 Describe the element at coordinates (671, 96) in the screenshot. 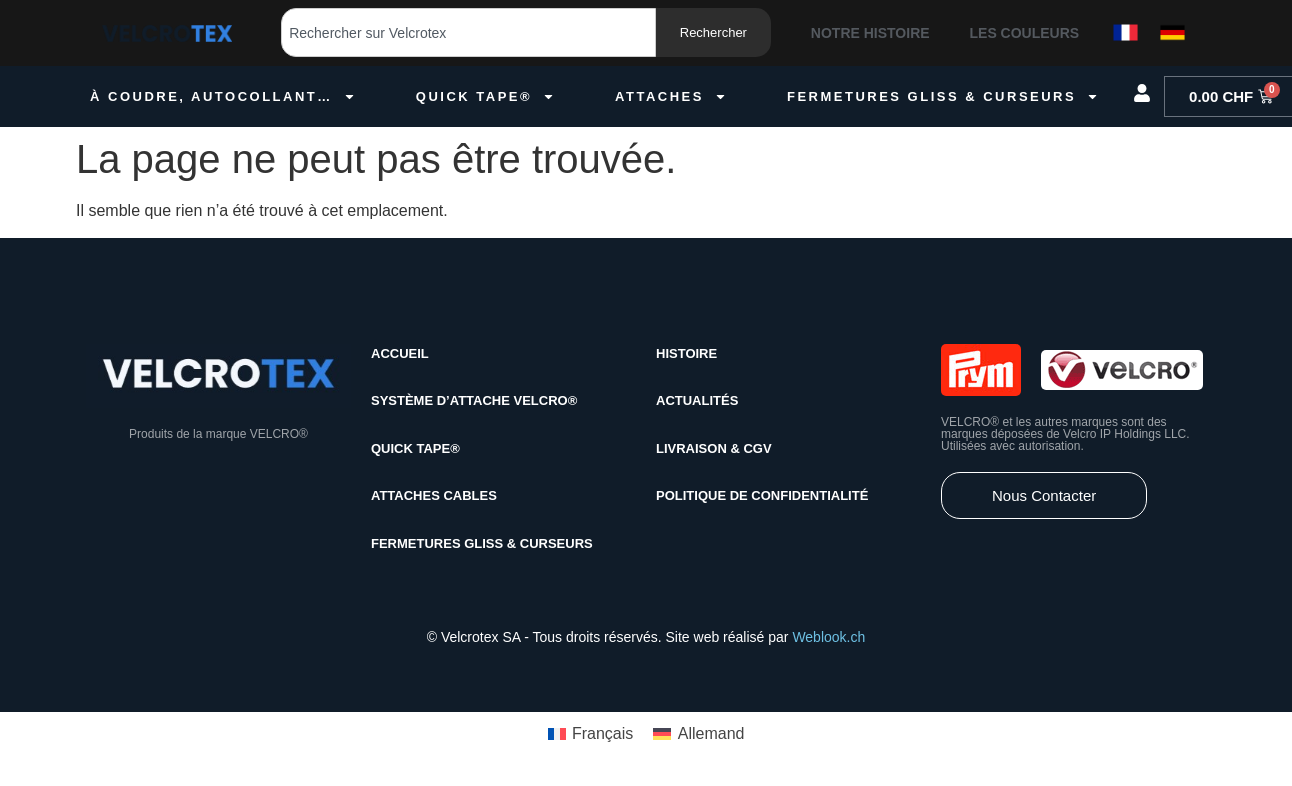

I see `Attaches` at that location.